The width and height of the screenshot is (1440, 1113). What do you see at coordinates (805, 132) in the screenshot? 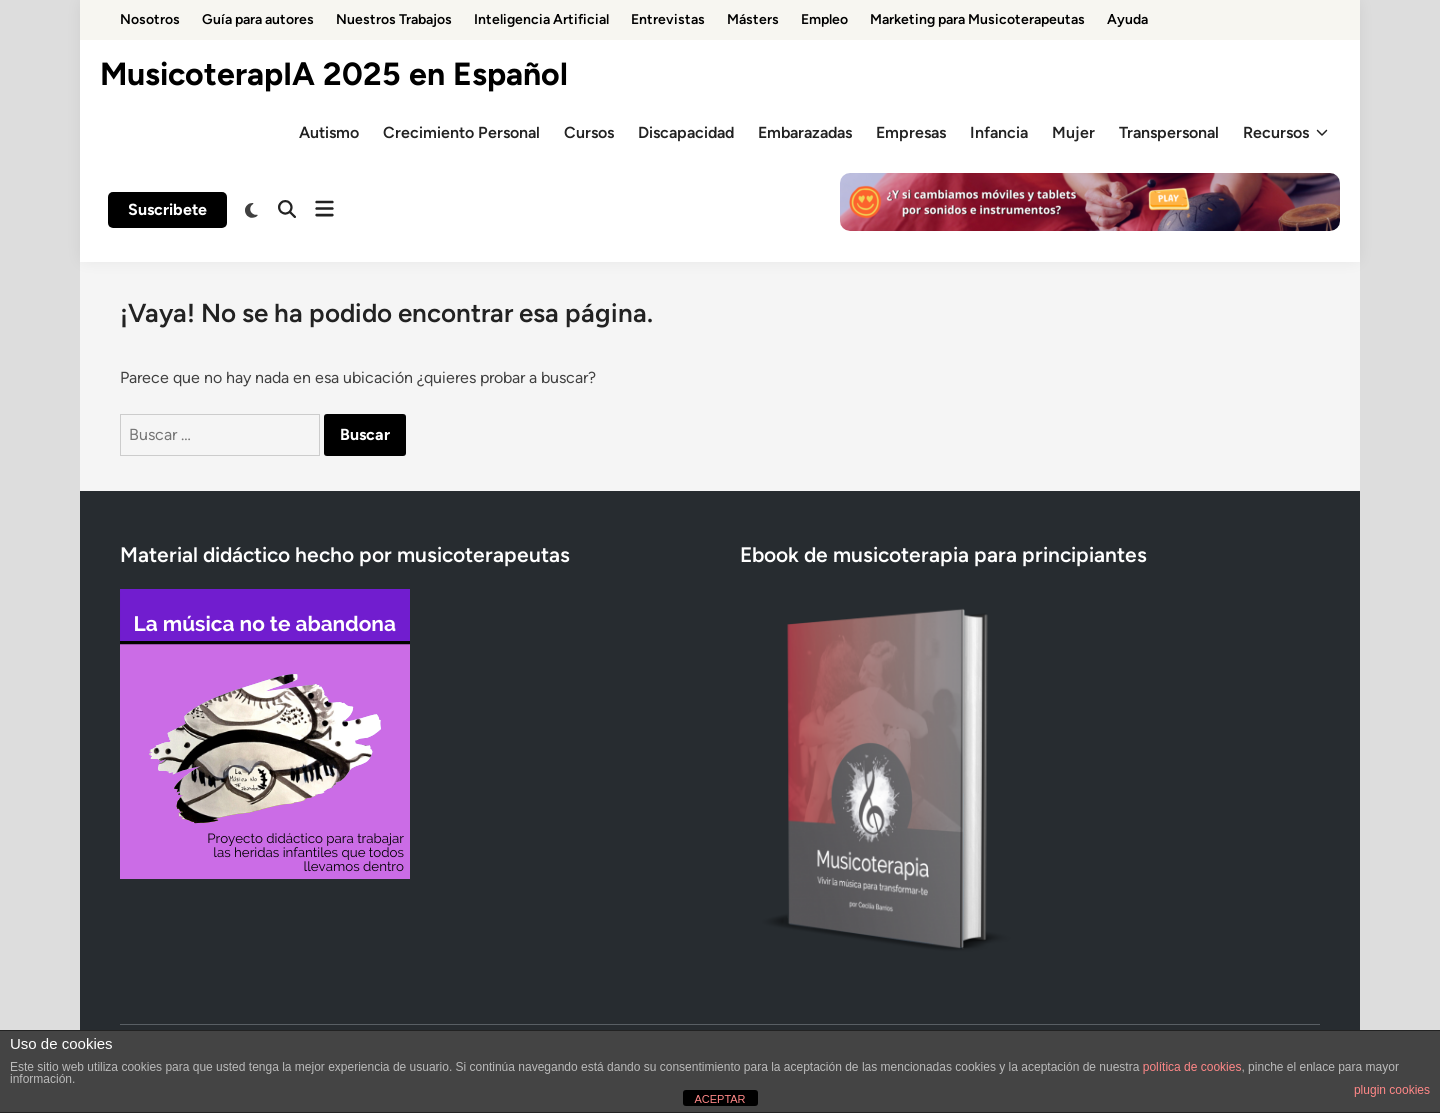
I see `Embarazadas` at bounding box center [805, 132].